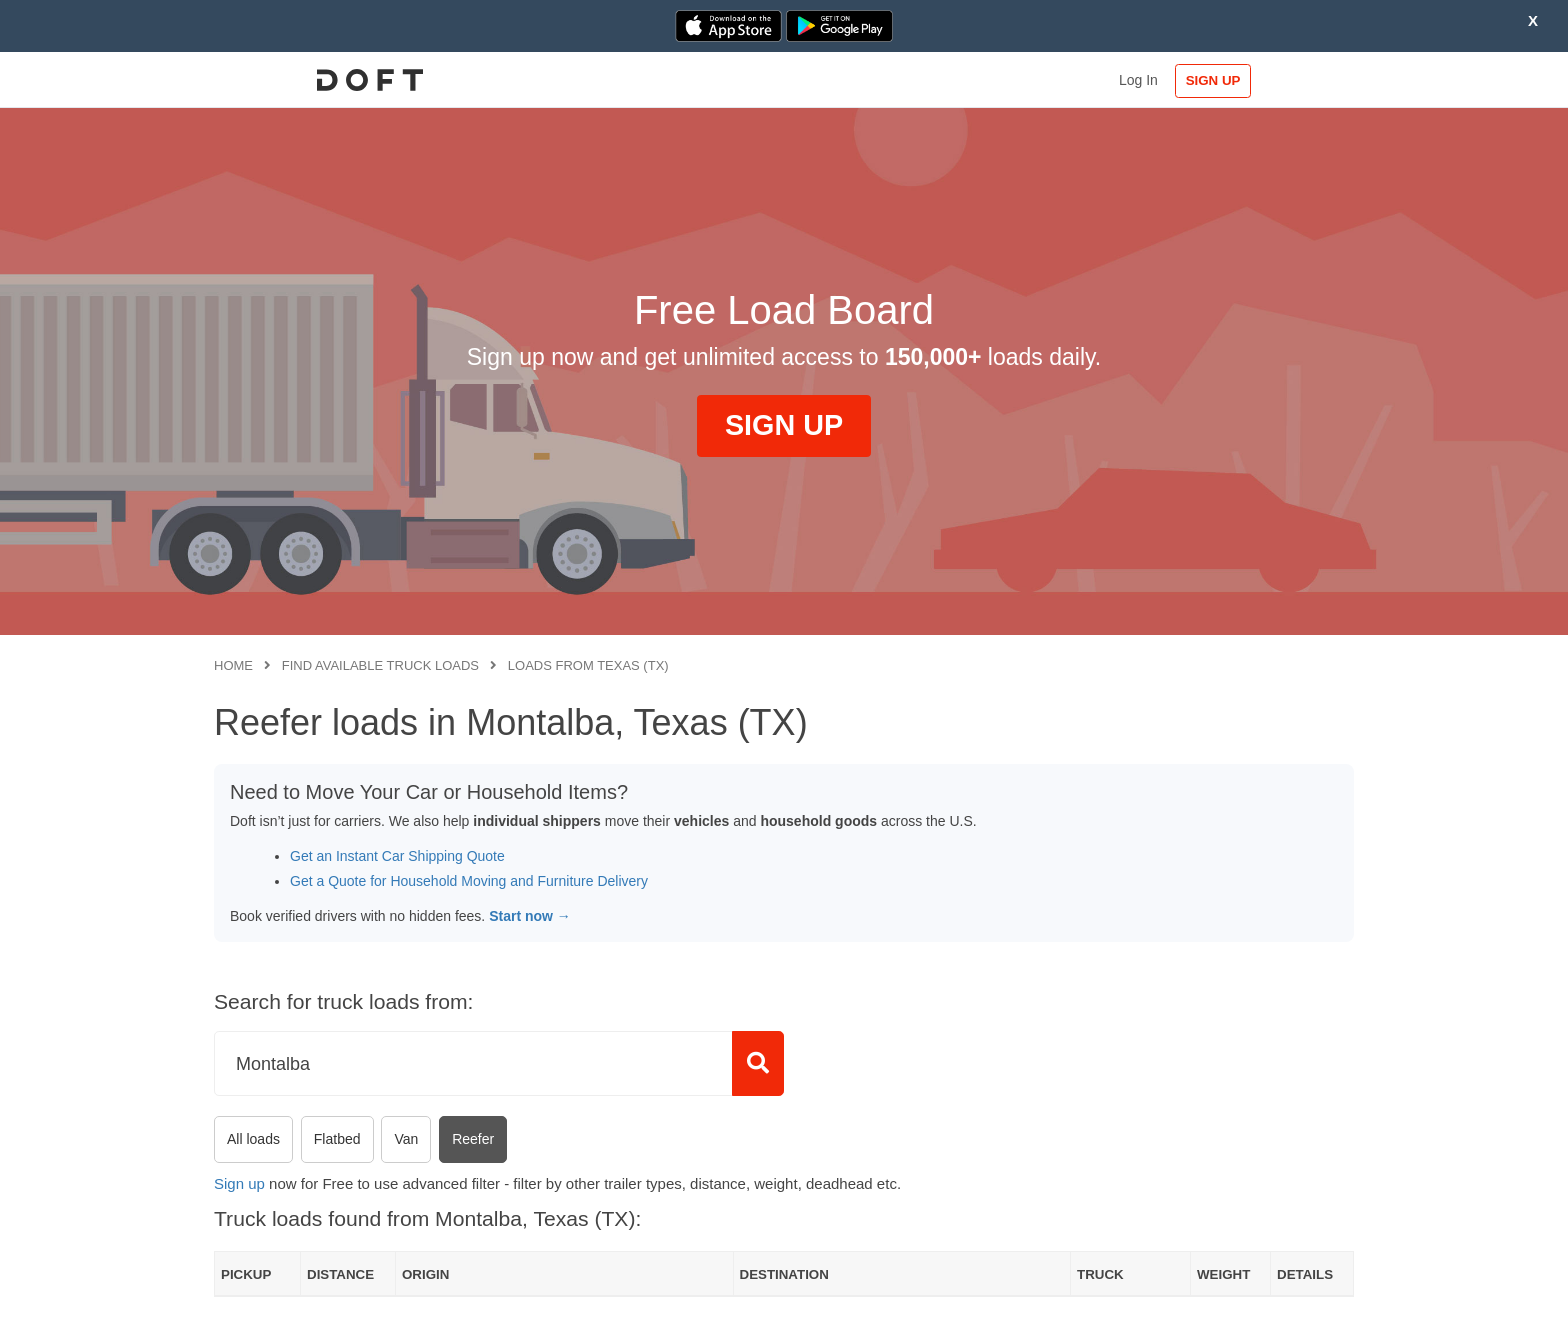  Describe the element at coordinates (380, 665) in the screenshot. I see `Find available truck loads` at that location.